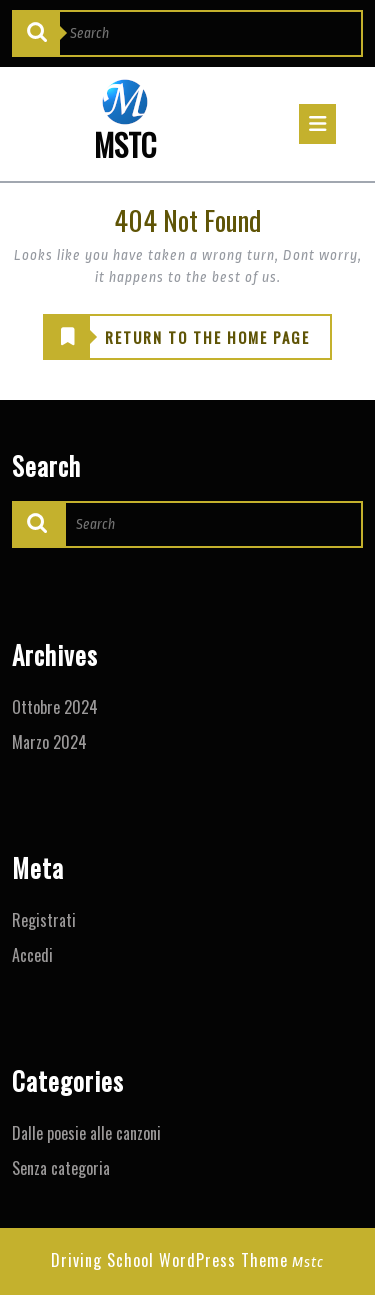 The image size is (375, 1295). What do you see at coordinates (49, 742) in the screenshot?
I see `Marzo 2024` at bounding box center [49, 742].